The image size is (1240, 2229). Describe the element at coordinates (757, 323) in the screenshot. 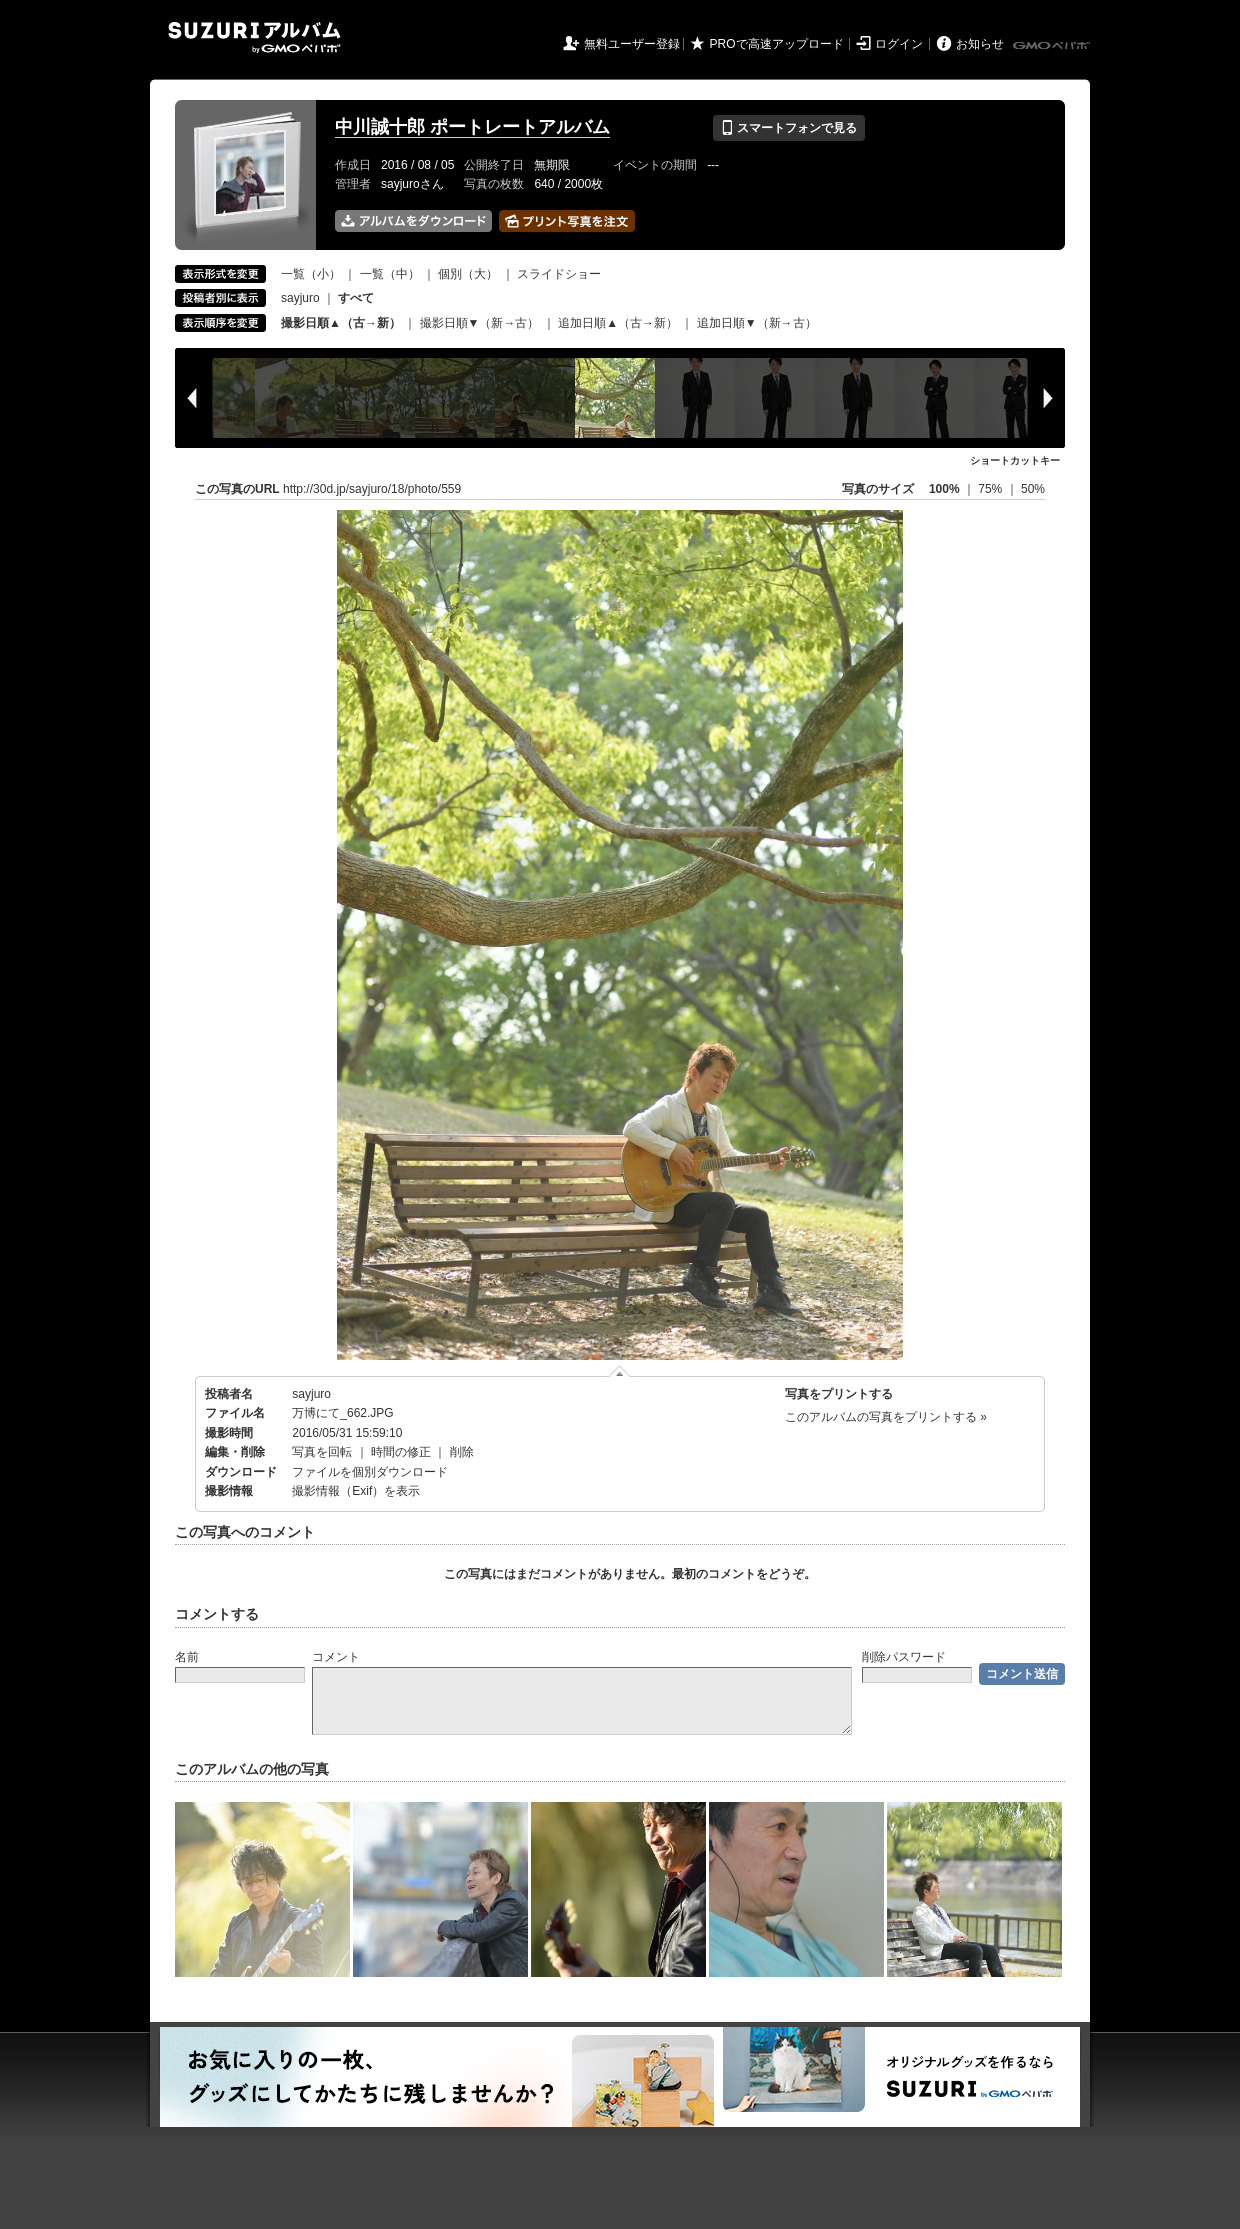

I see `追加日順▼（新→古）` at that location.